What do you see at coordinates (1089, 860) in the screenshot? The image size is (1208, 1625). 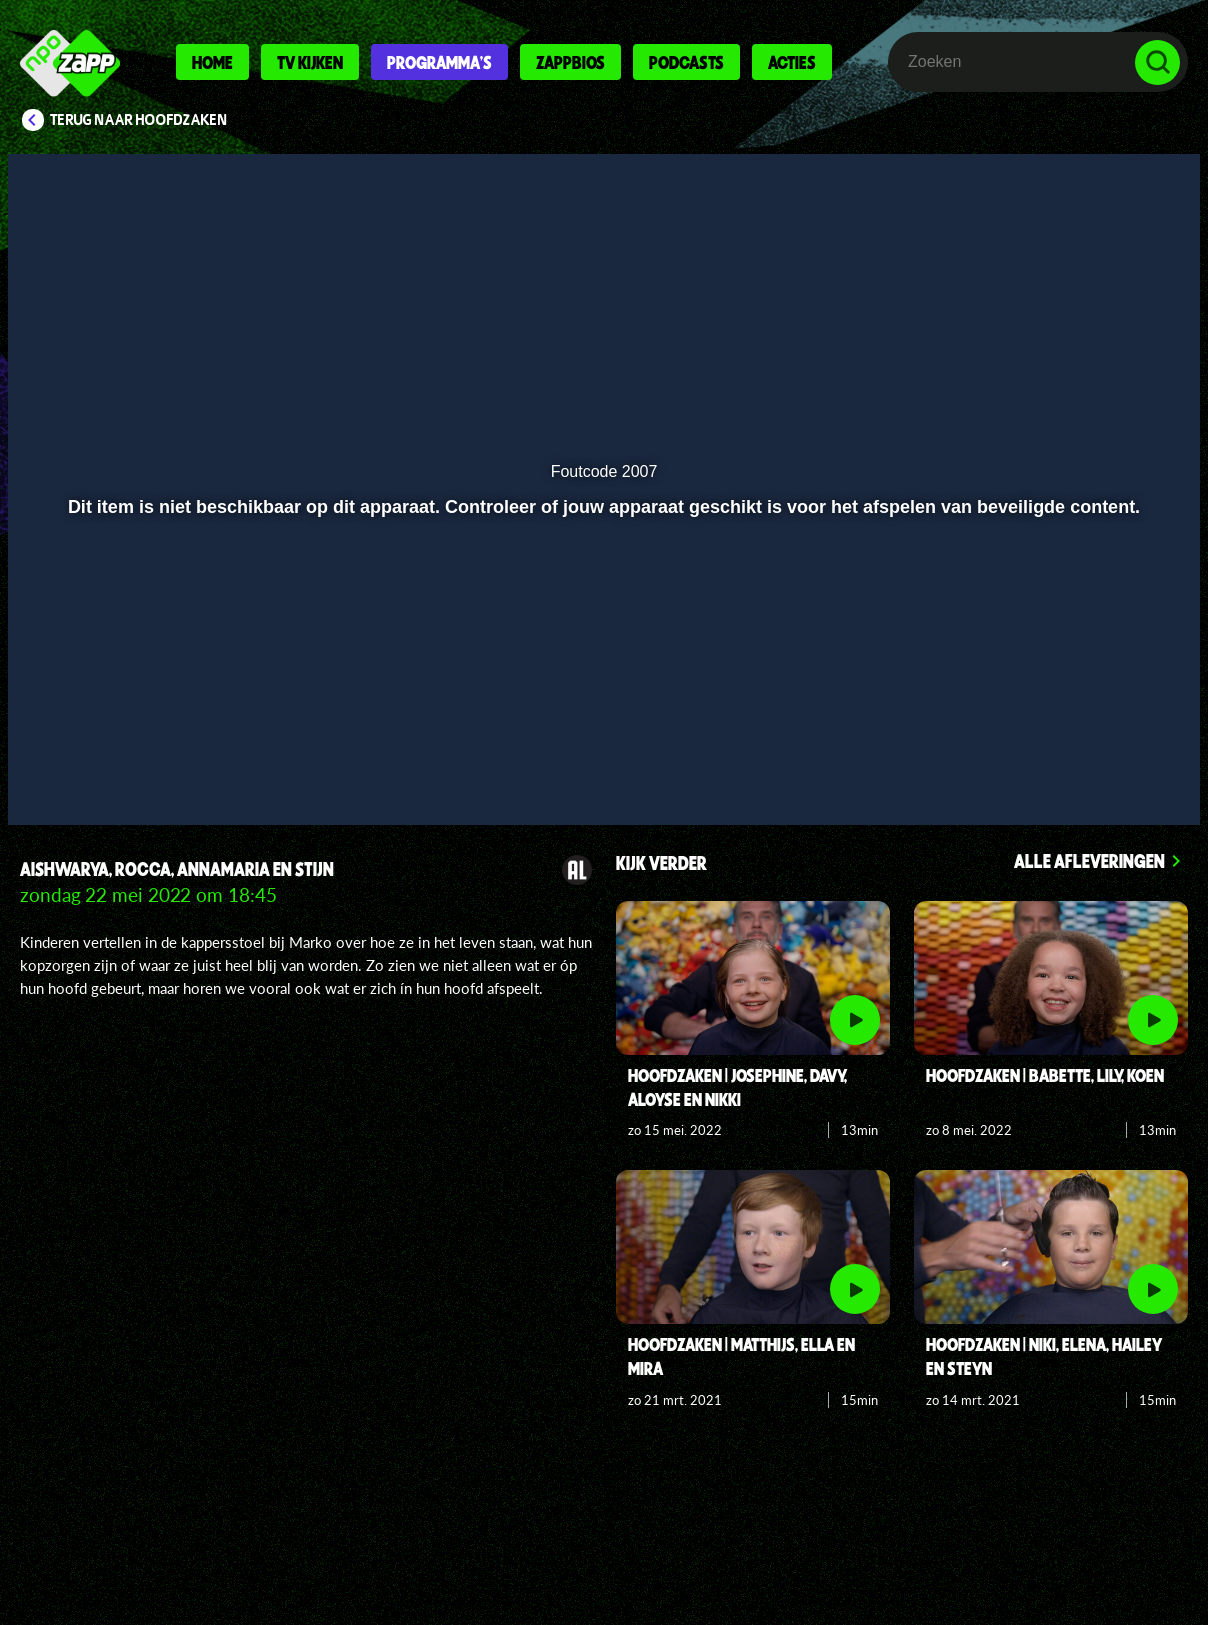 I see `Alle afleveringen` at bounding box center [1089, 860].